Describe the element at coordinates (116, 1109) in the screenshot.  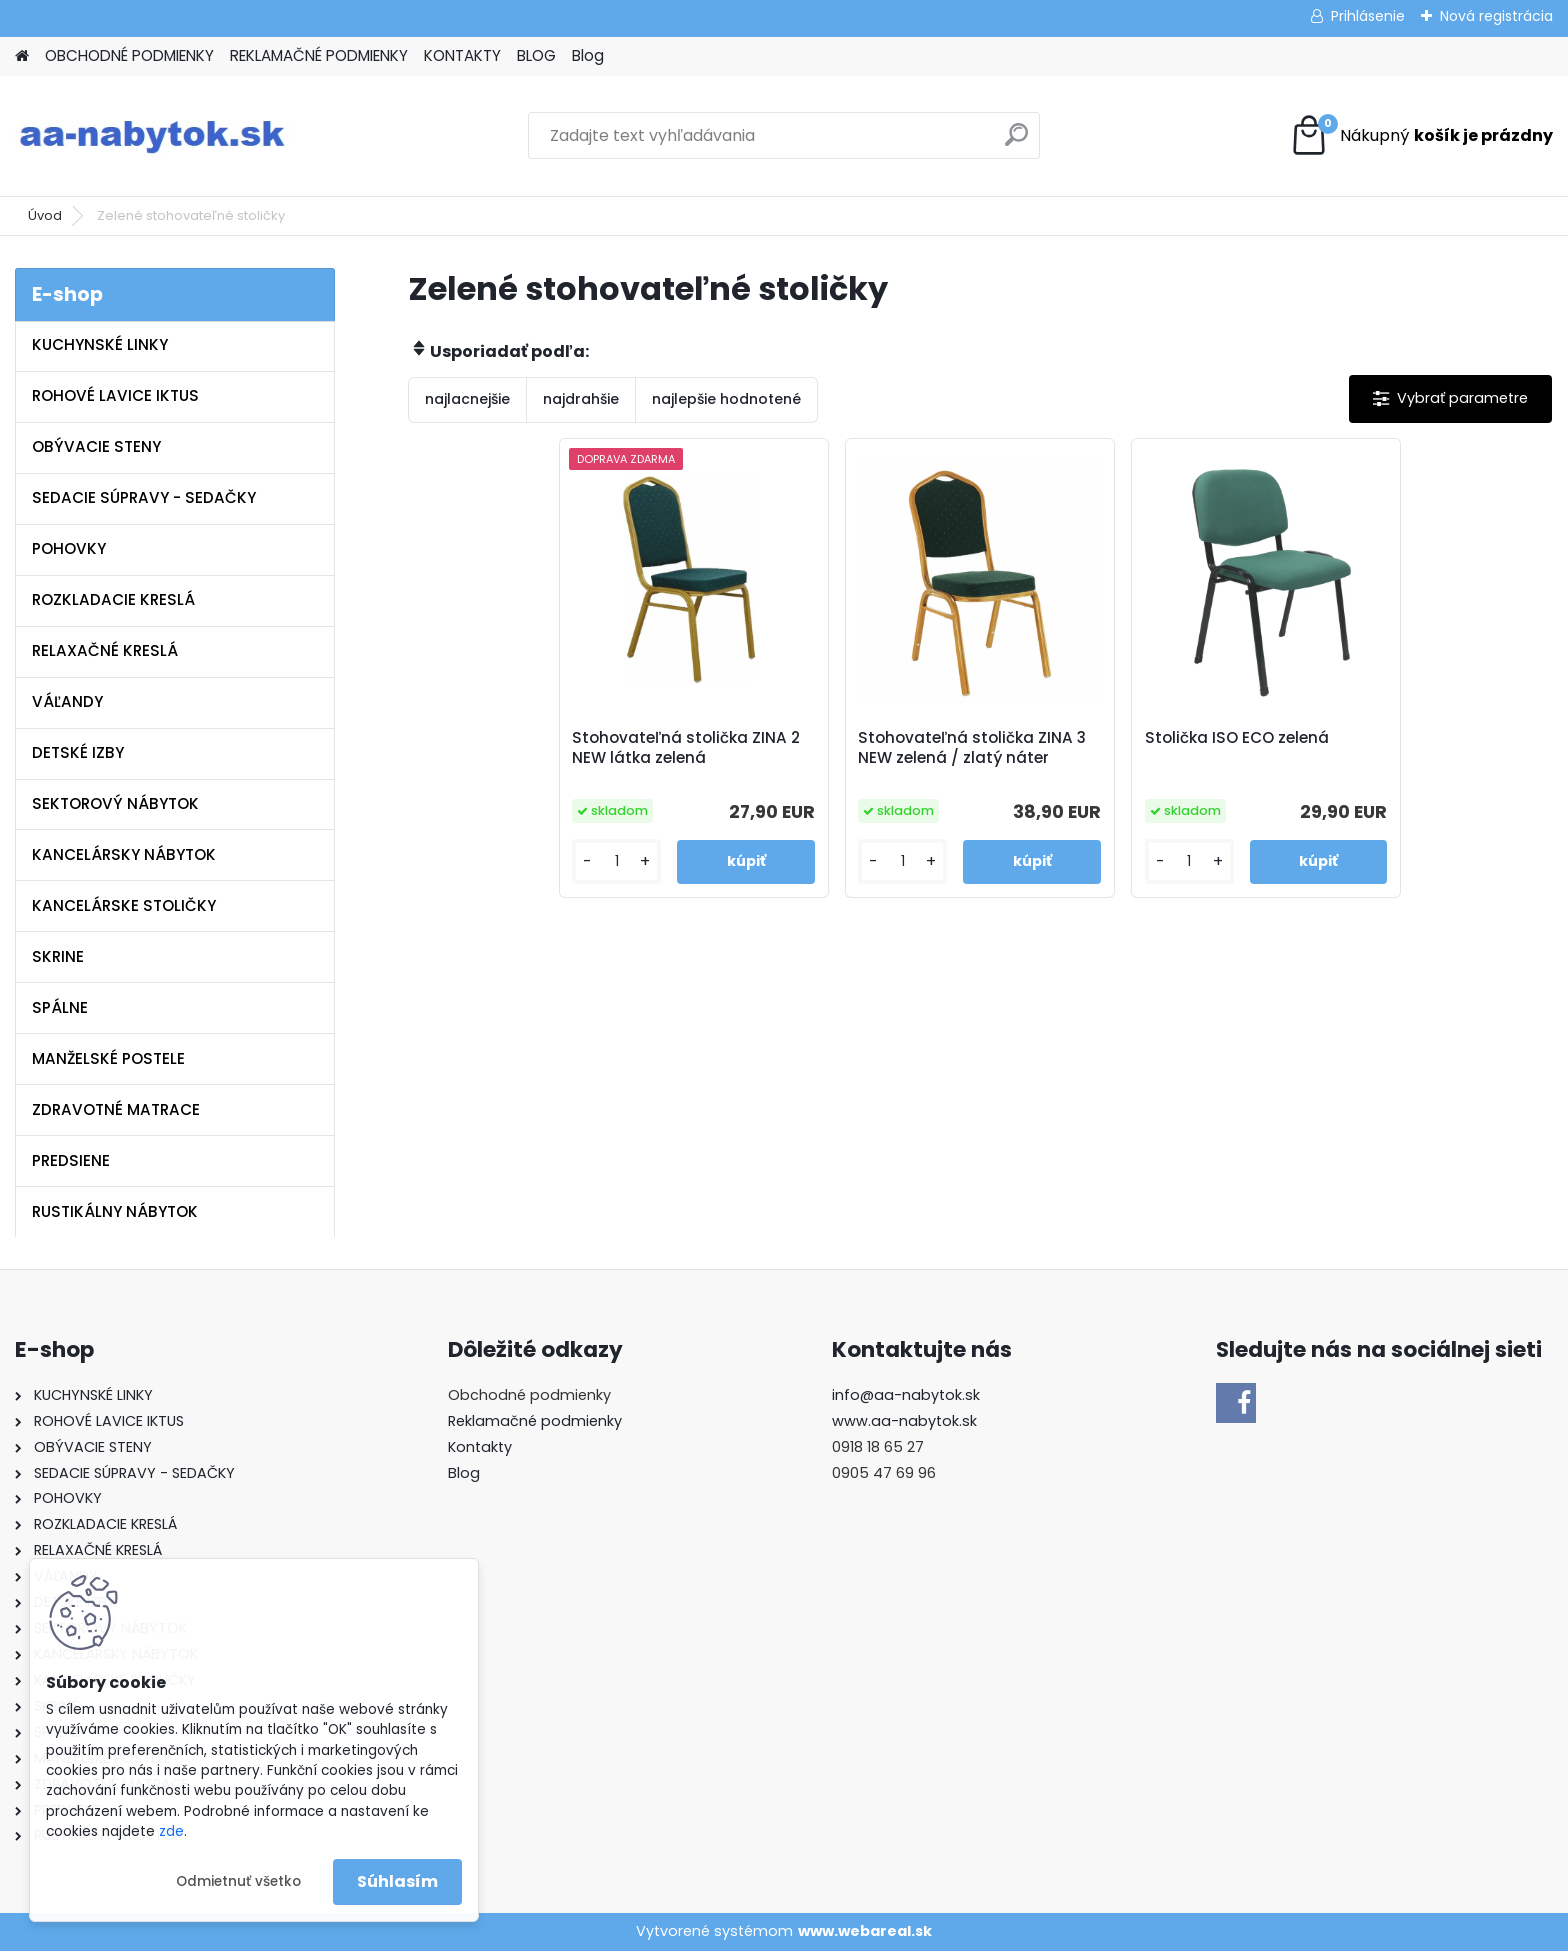
I see `ZDRAVOTNÉ MATRACE` at that location.